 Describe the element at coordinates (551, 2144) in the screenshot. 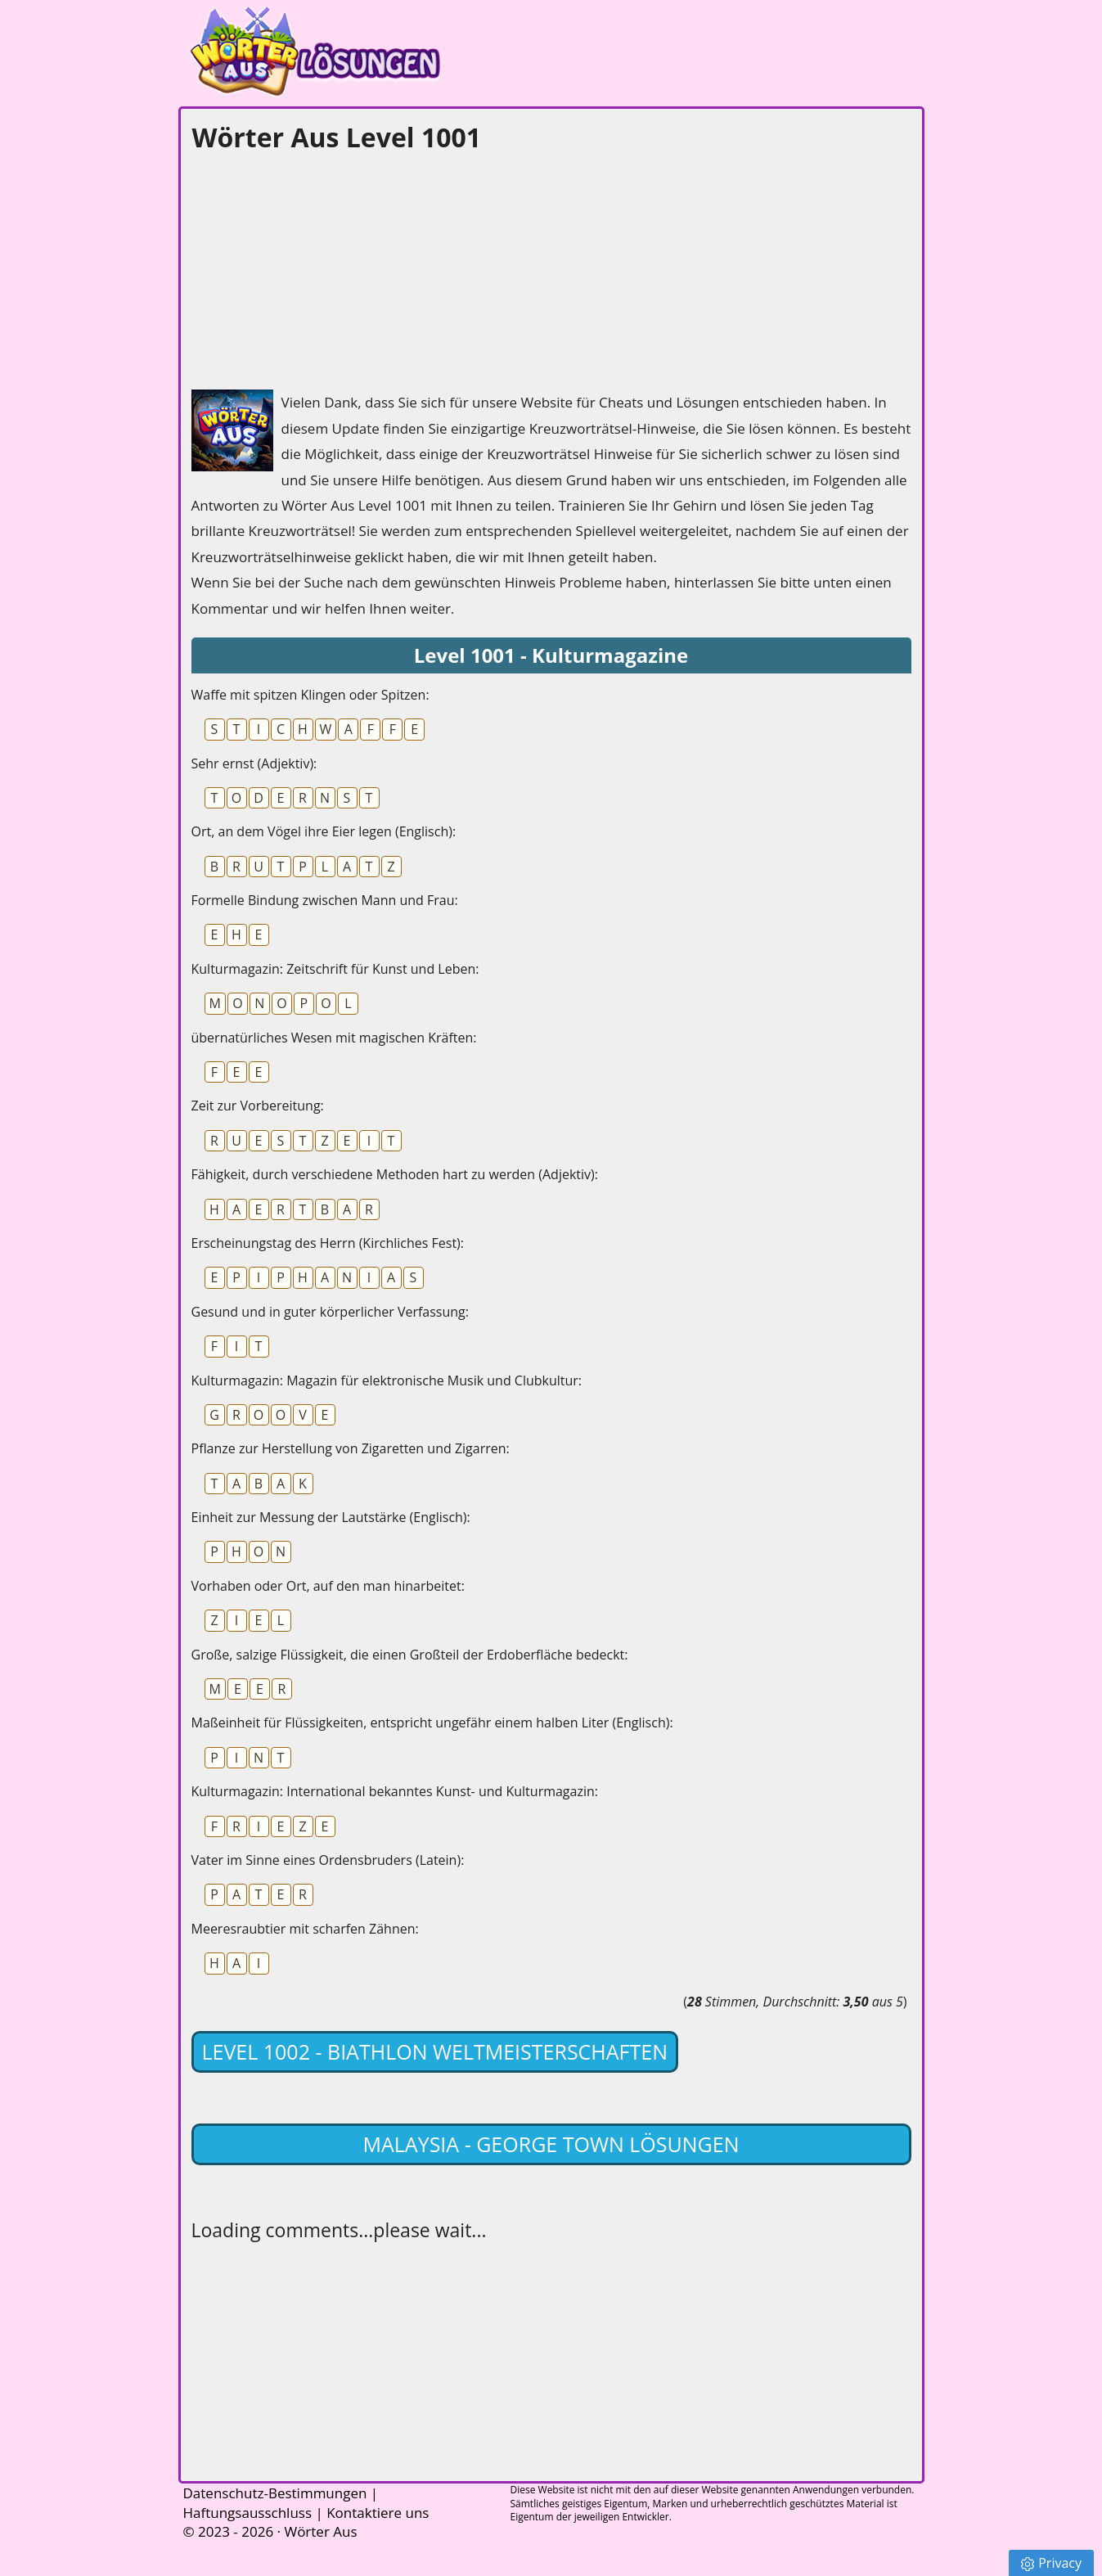

I see `Malaysia - George Town lösungen` at that location.